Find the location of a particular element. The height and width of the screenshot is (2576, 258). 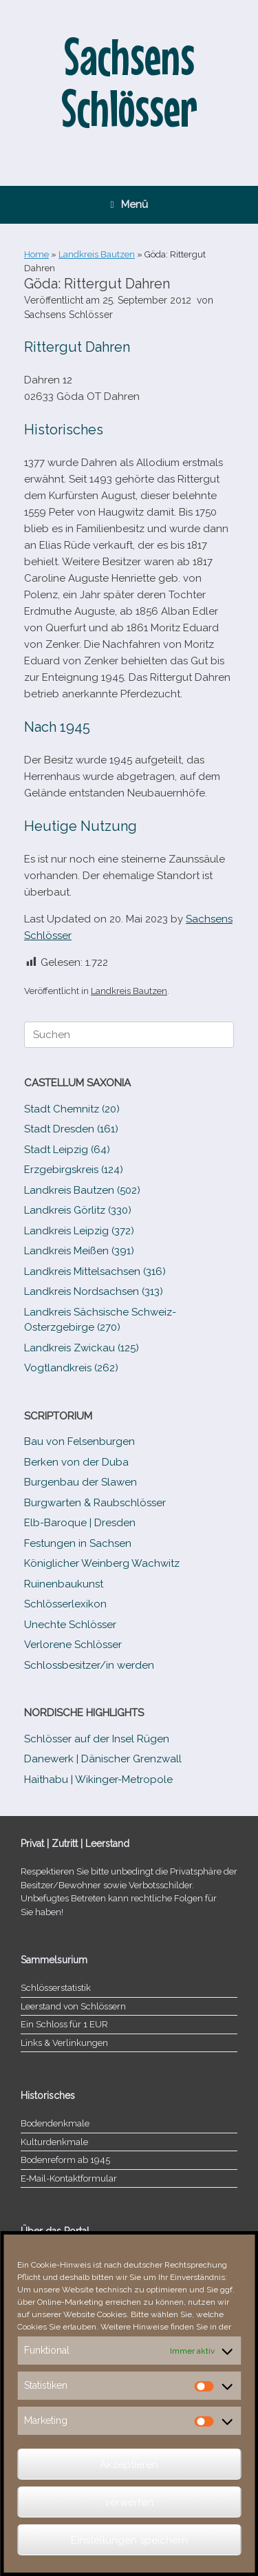

Unechte Schlösser is located at coordinates (70, 1624).